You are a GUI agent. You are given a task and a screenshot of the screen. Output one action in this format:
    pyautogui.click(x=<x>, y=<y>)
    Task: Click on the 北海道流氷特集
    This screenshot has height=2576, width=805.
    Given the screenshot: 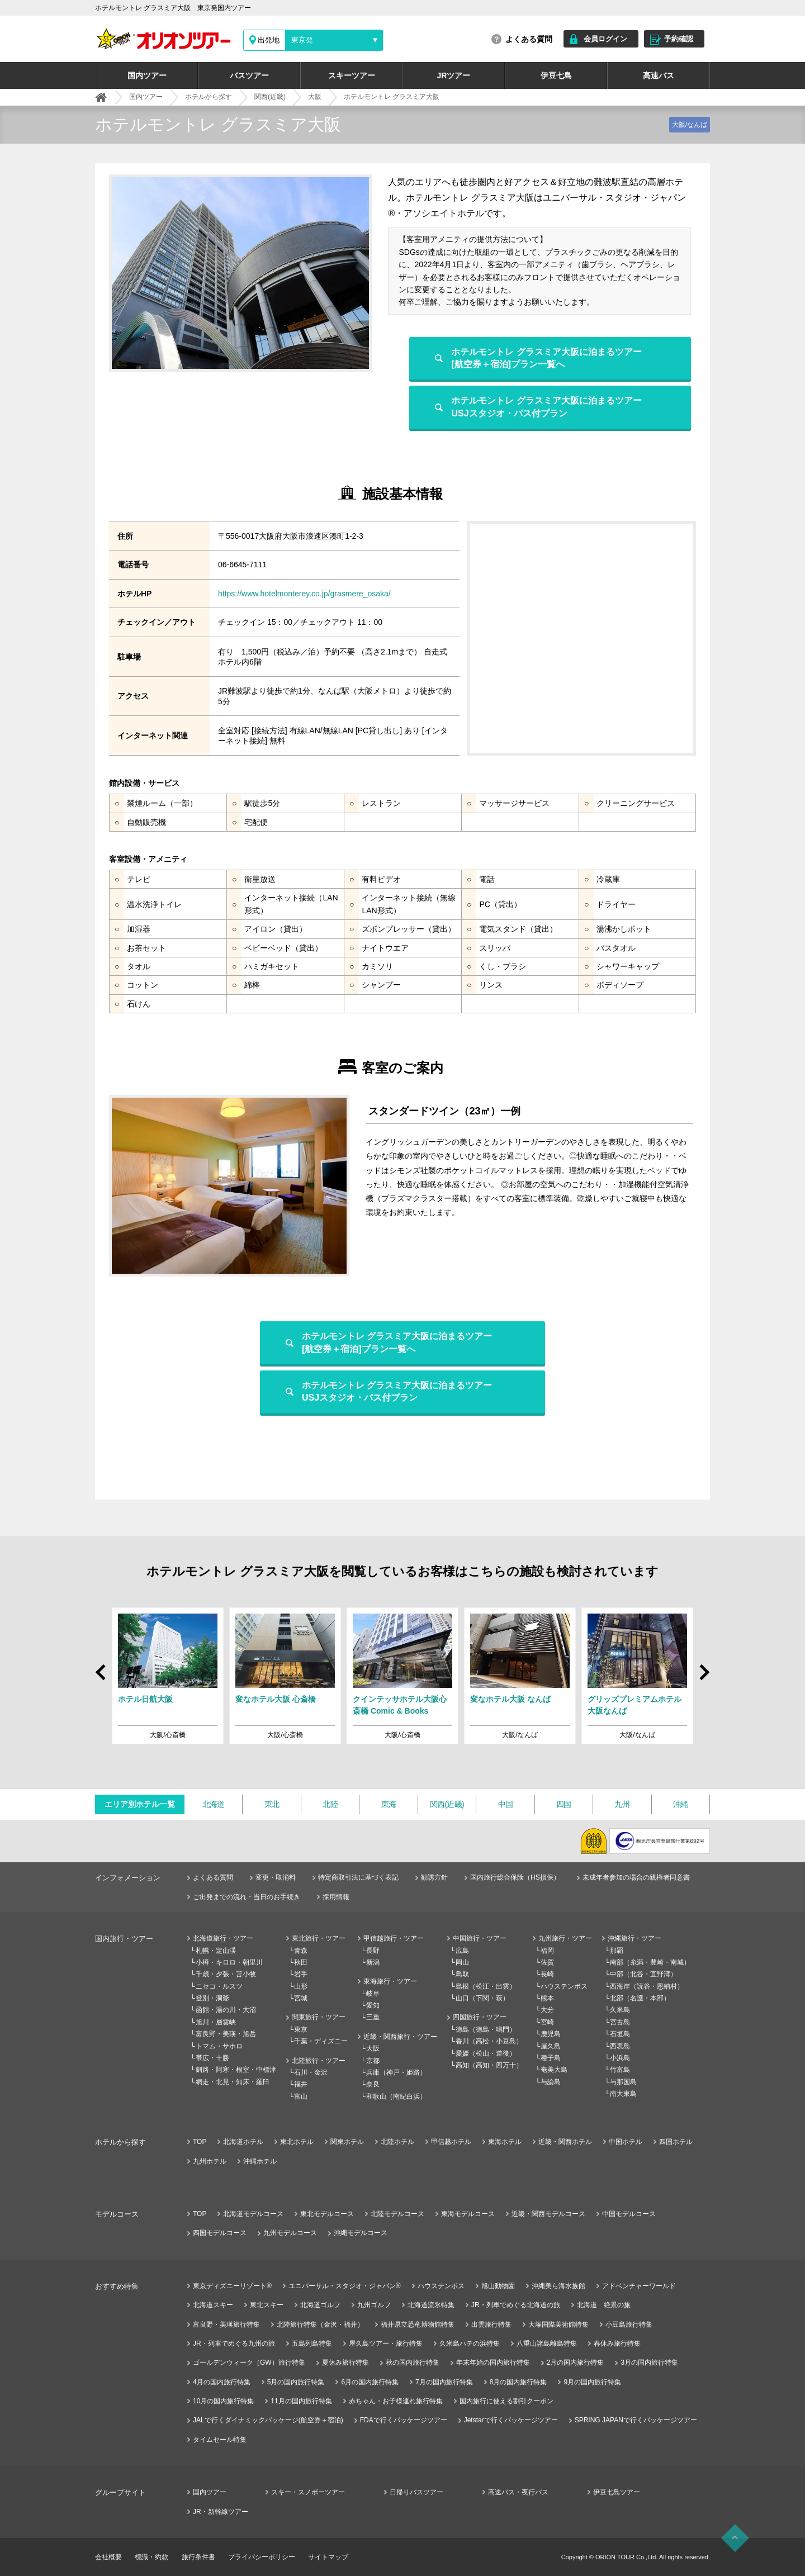 What is the action you would take?
    pyautogui.click(x=431, y=2305)
    